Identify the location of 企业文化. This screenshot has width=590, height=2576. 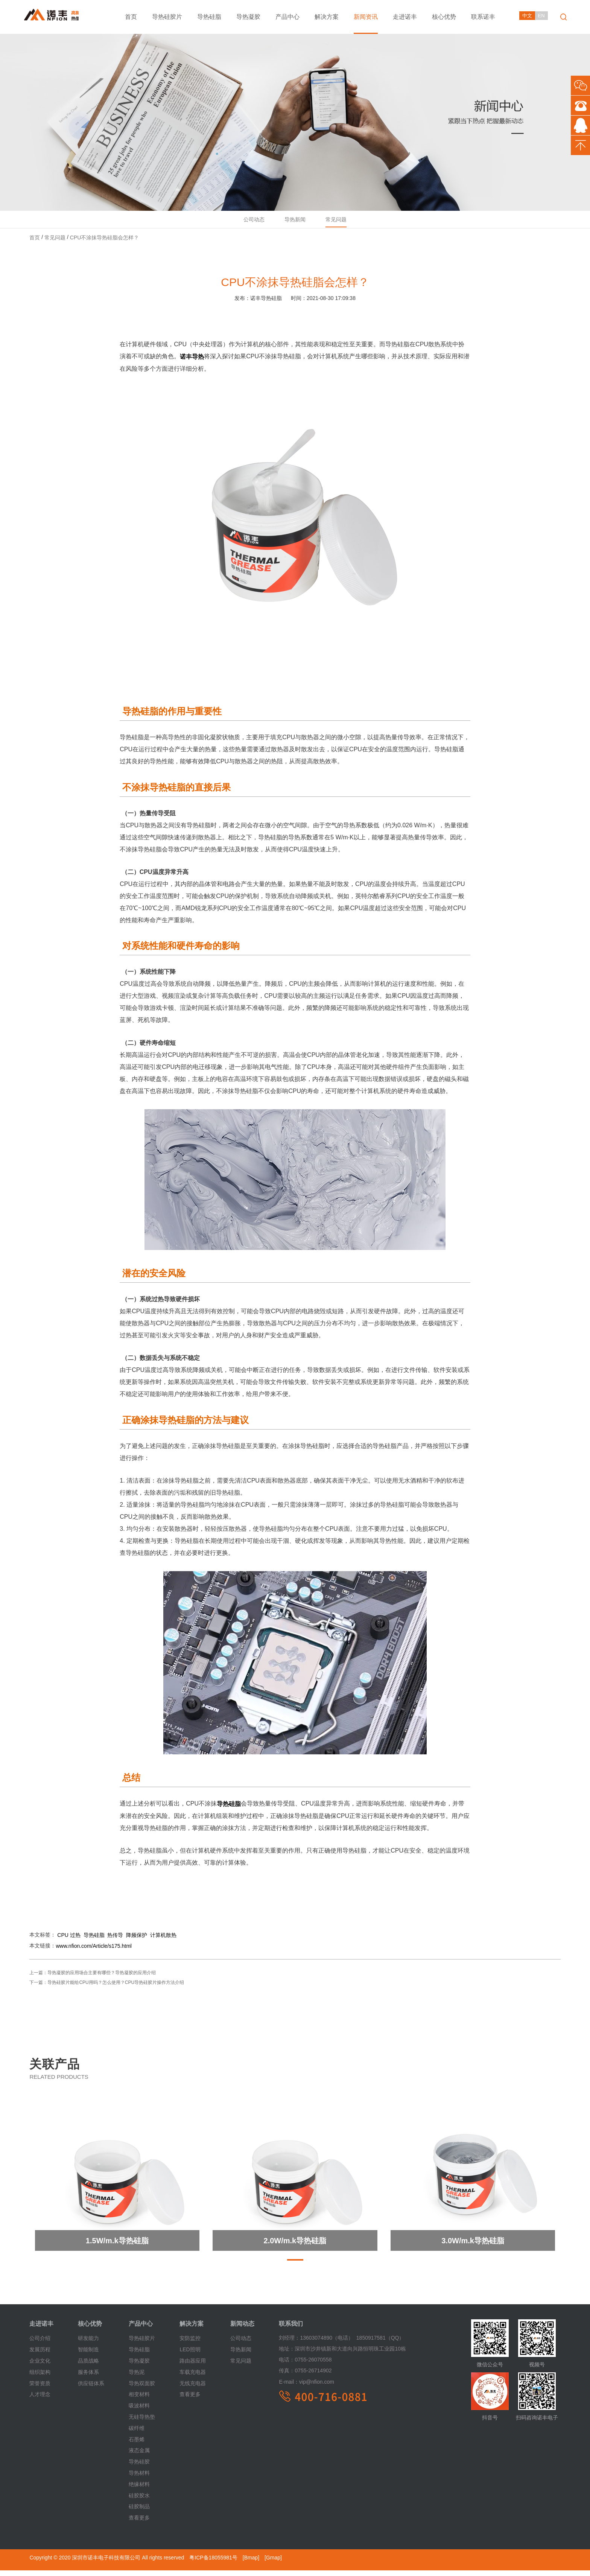
(39, 2367).